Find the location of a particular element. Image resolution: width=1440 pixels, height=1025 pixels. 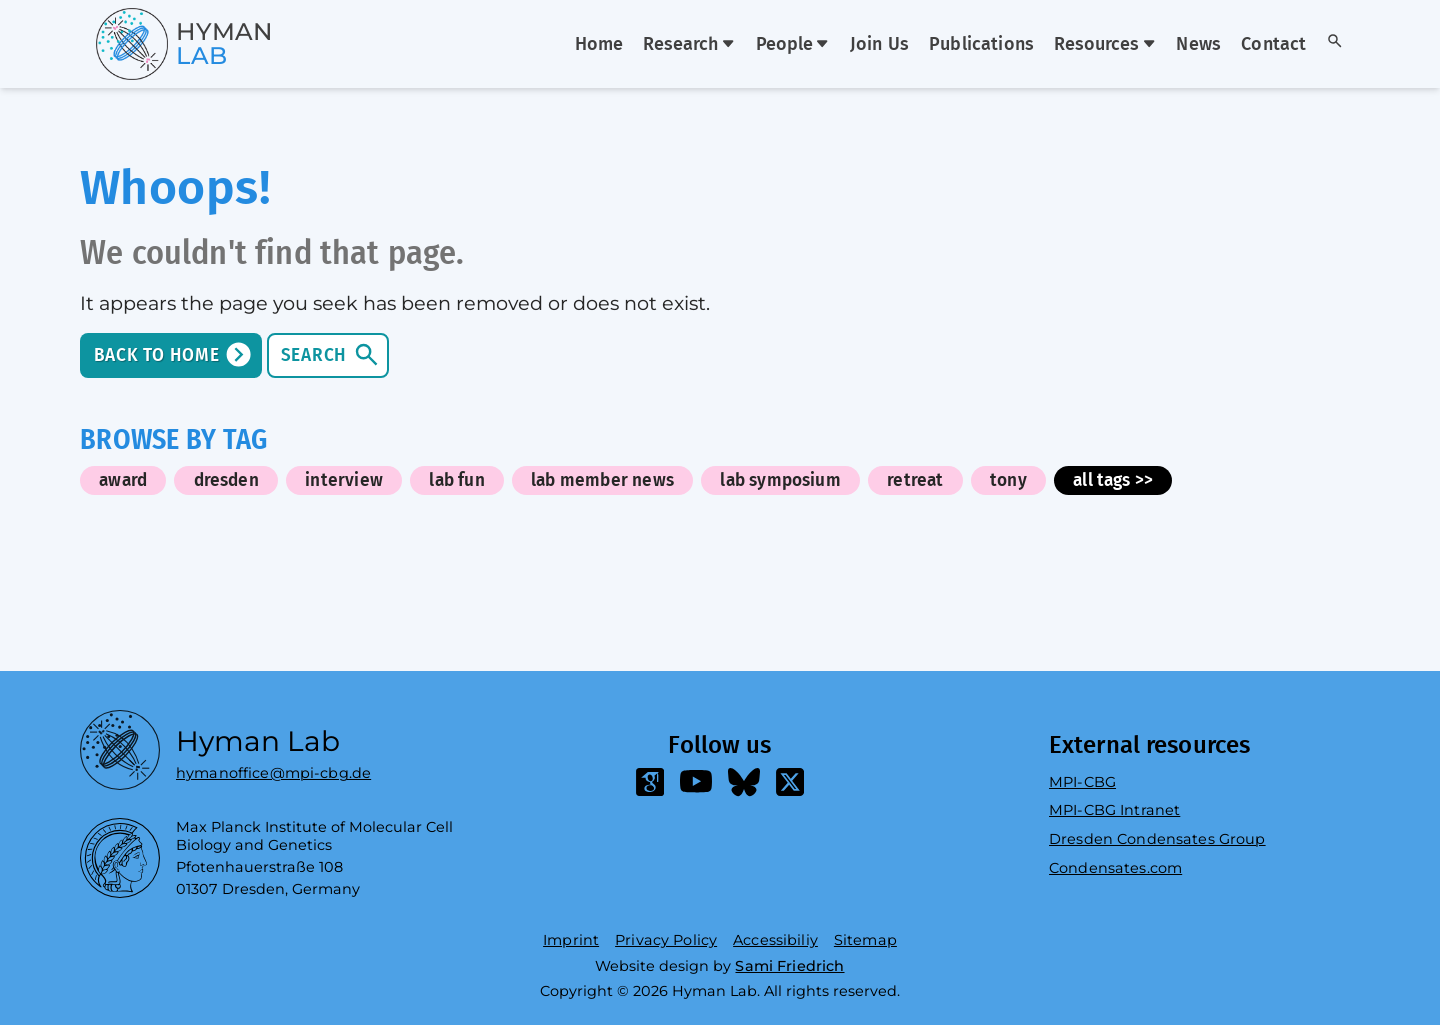

lab fun is located at coordinates (456, 480).